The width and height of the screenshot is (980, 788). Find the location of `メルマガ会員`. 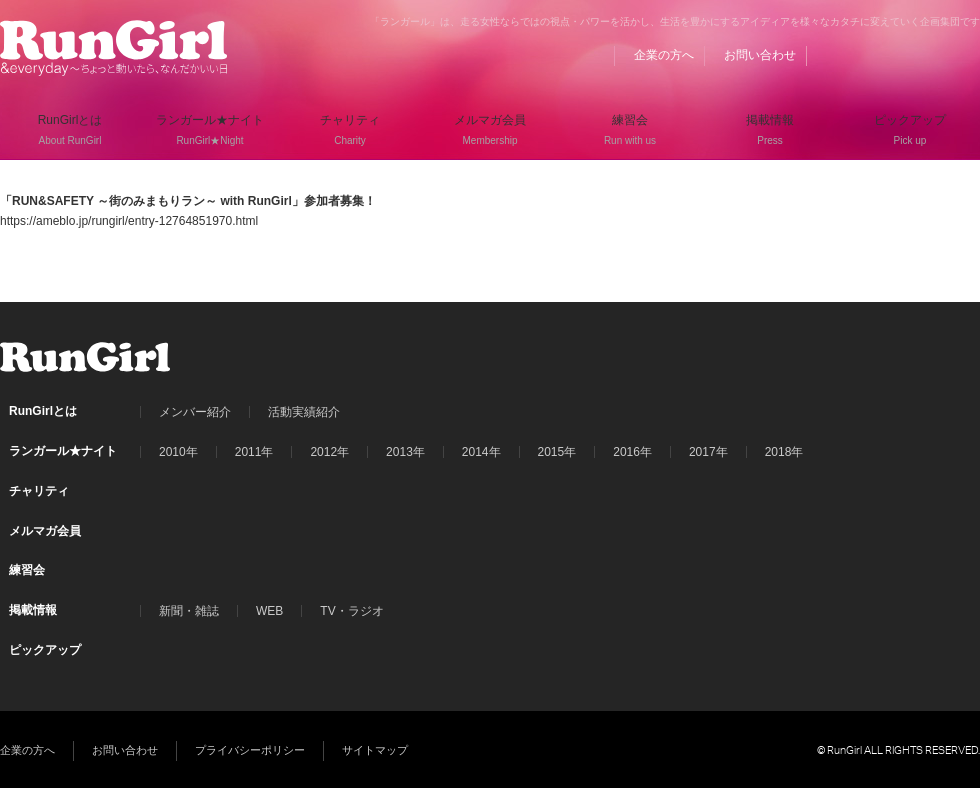

メルマガ会員 is located at coordinates (45, 531).